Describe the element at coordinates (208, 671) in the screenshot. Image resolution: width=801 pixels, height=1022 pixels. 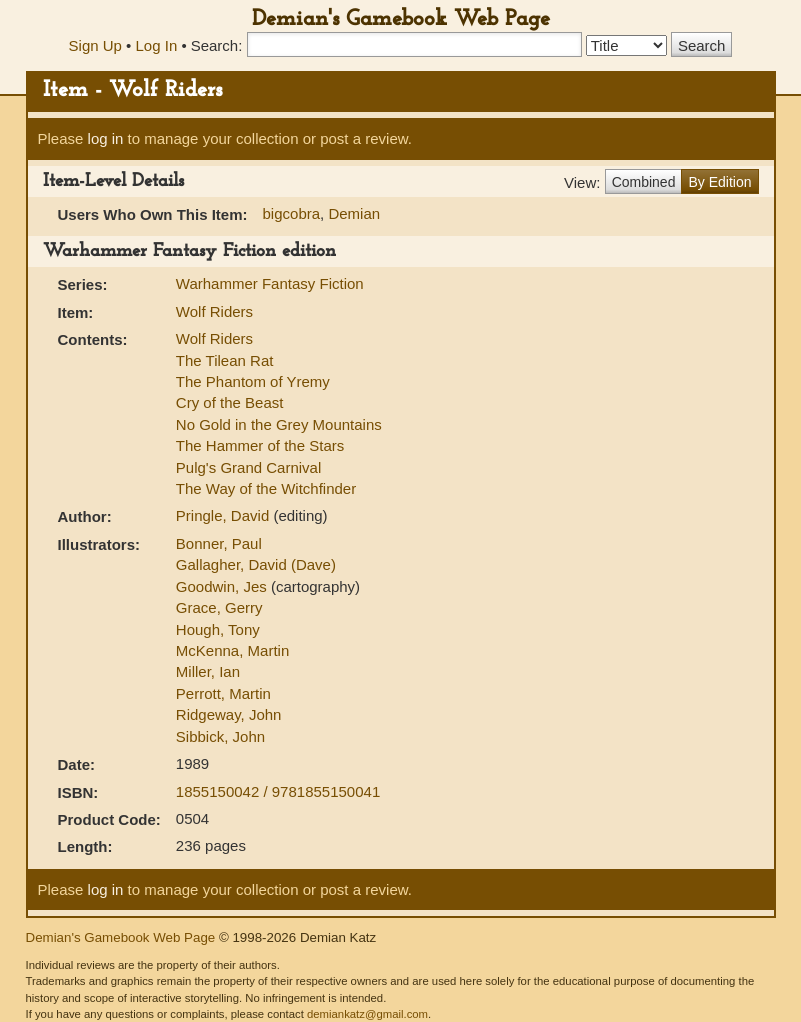
I see `Miller, Ian` at that location.